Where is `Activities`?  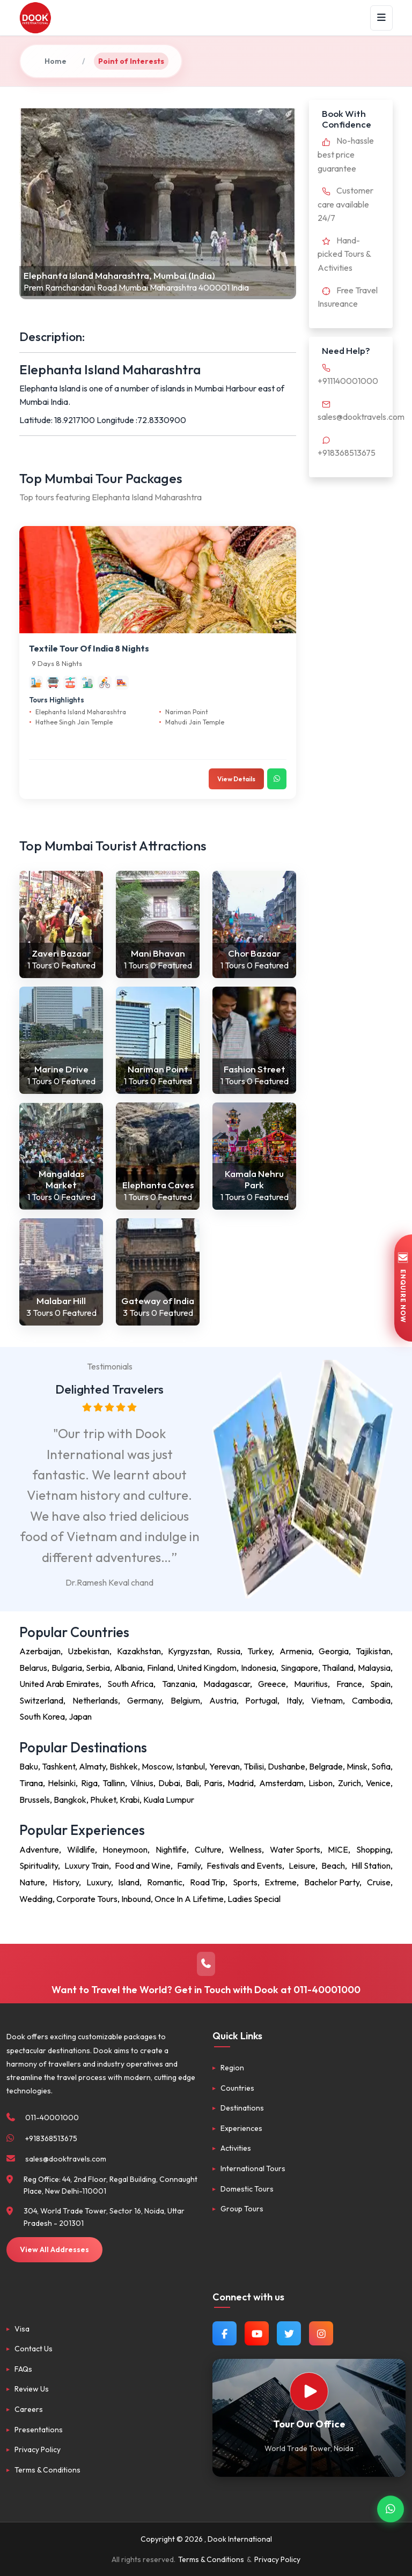
Activities is located at coordinates (235, 2148).